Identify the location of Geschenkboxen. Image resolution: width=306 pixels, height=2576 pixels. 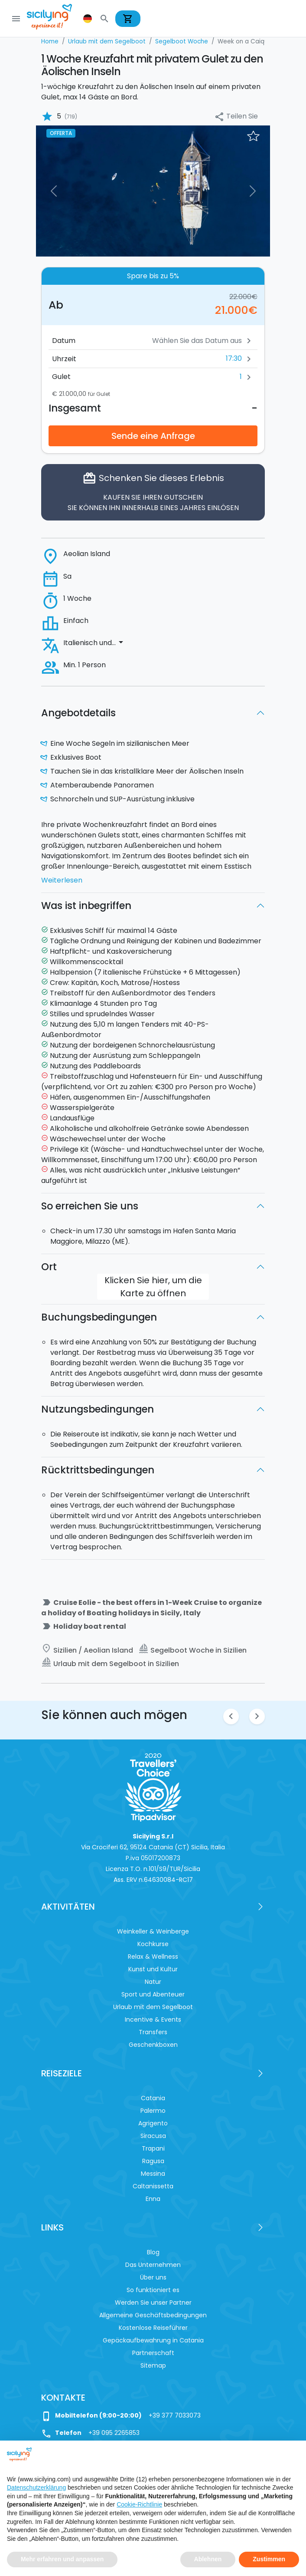
(153, 2044).